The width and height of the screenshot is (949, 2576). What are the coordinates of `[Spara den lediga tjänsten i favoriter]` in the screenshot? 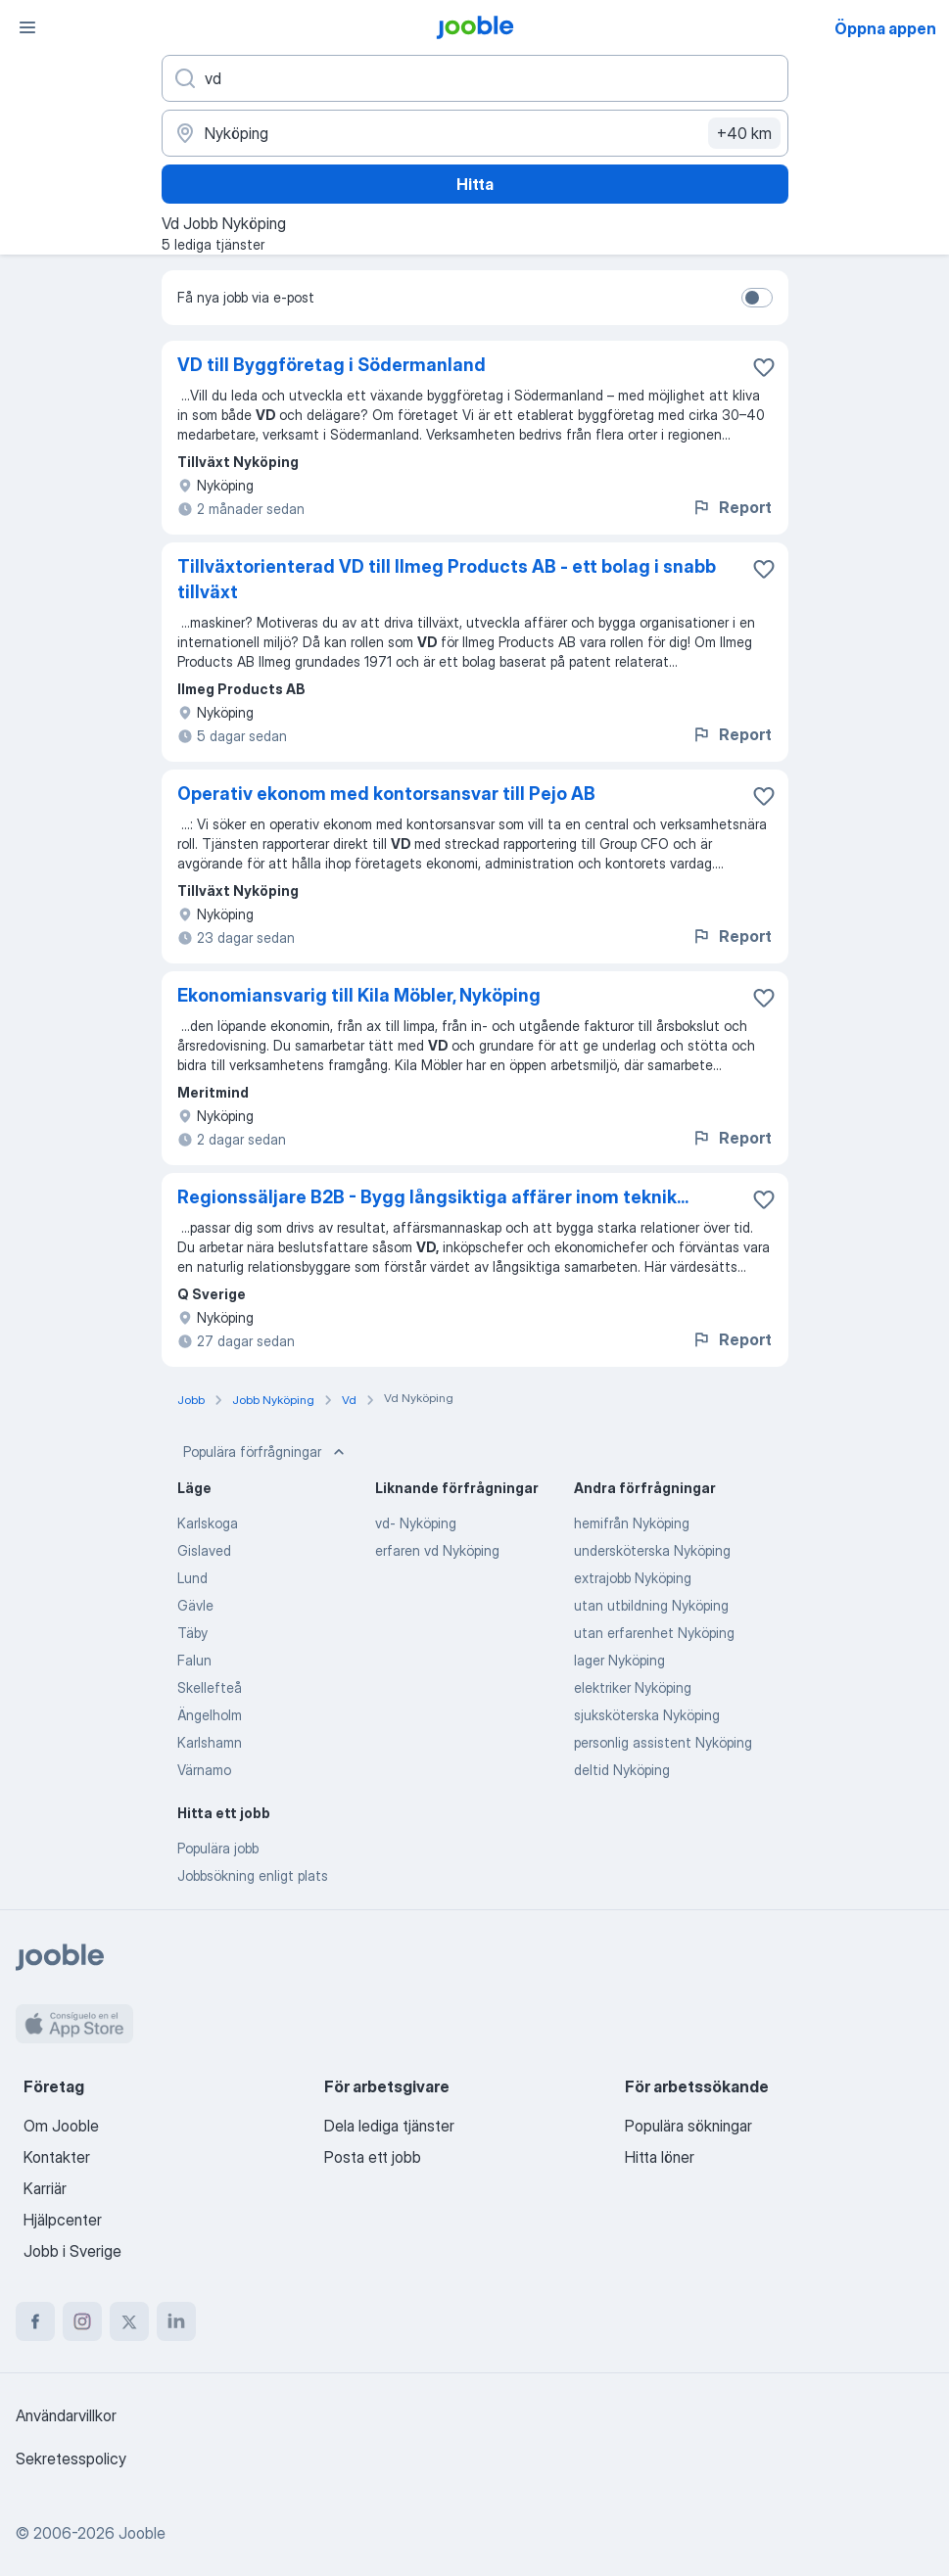 It's located at (763, 367).